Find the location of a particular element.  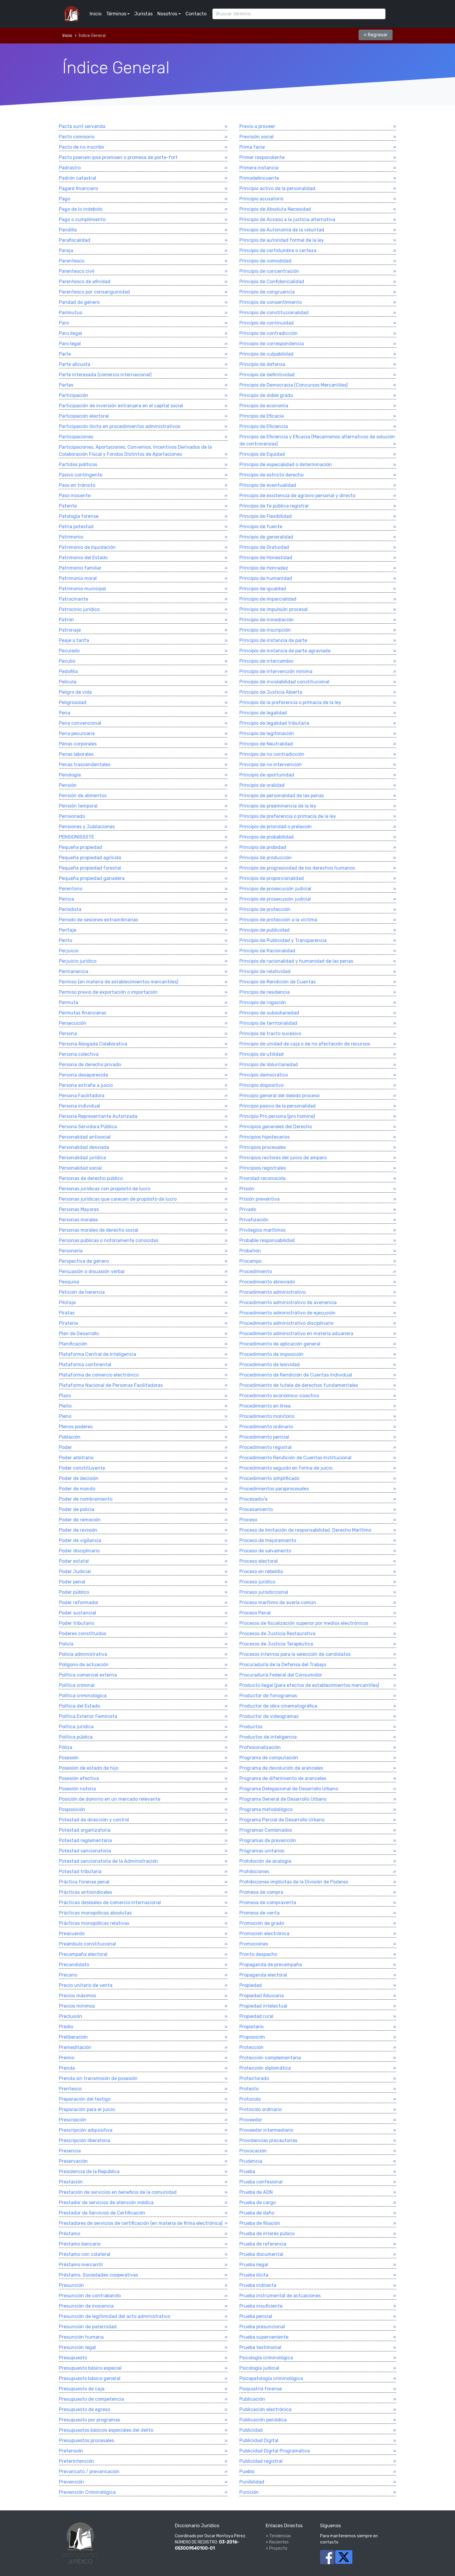

Peaje o tarifa is located at coordinates (74, 640).